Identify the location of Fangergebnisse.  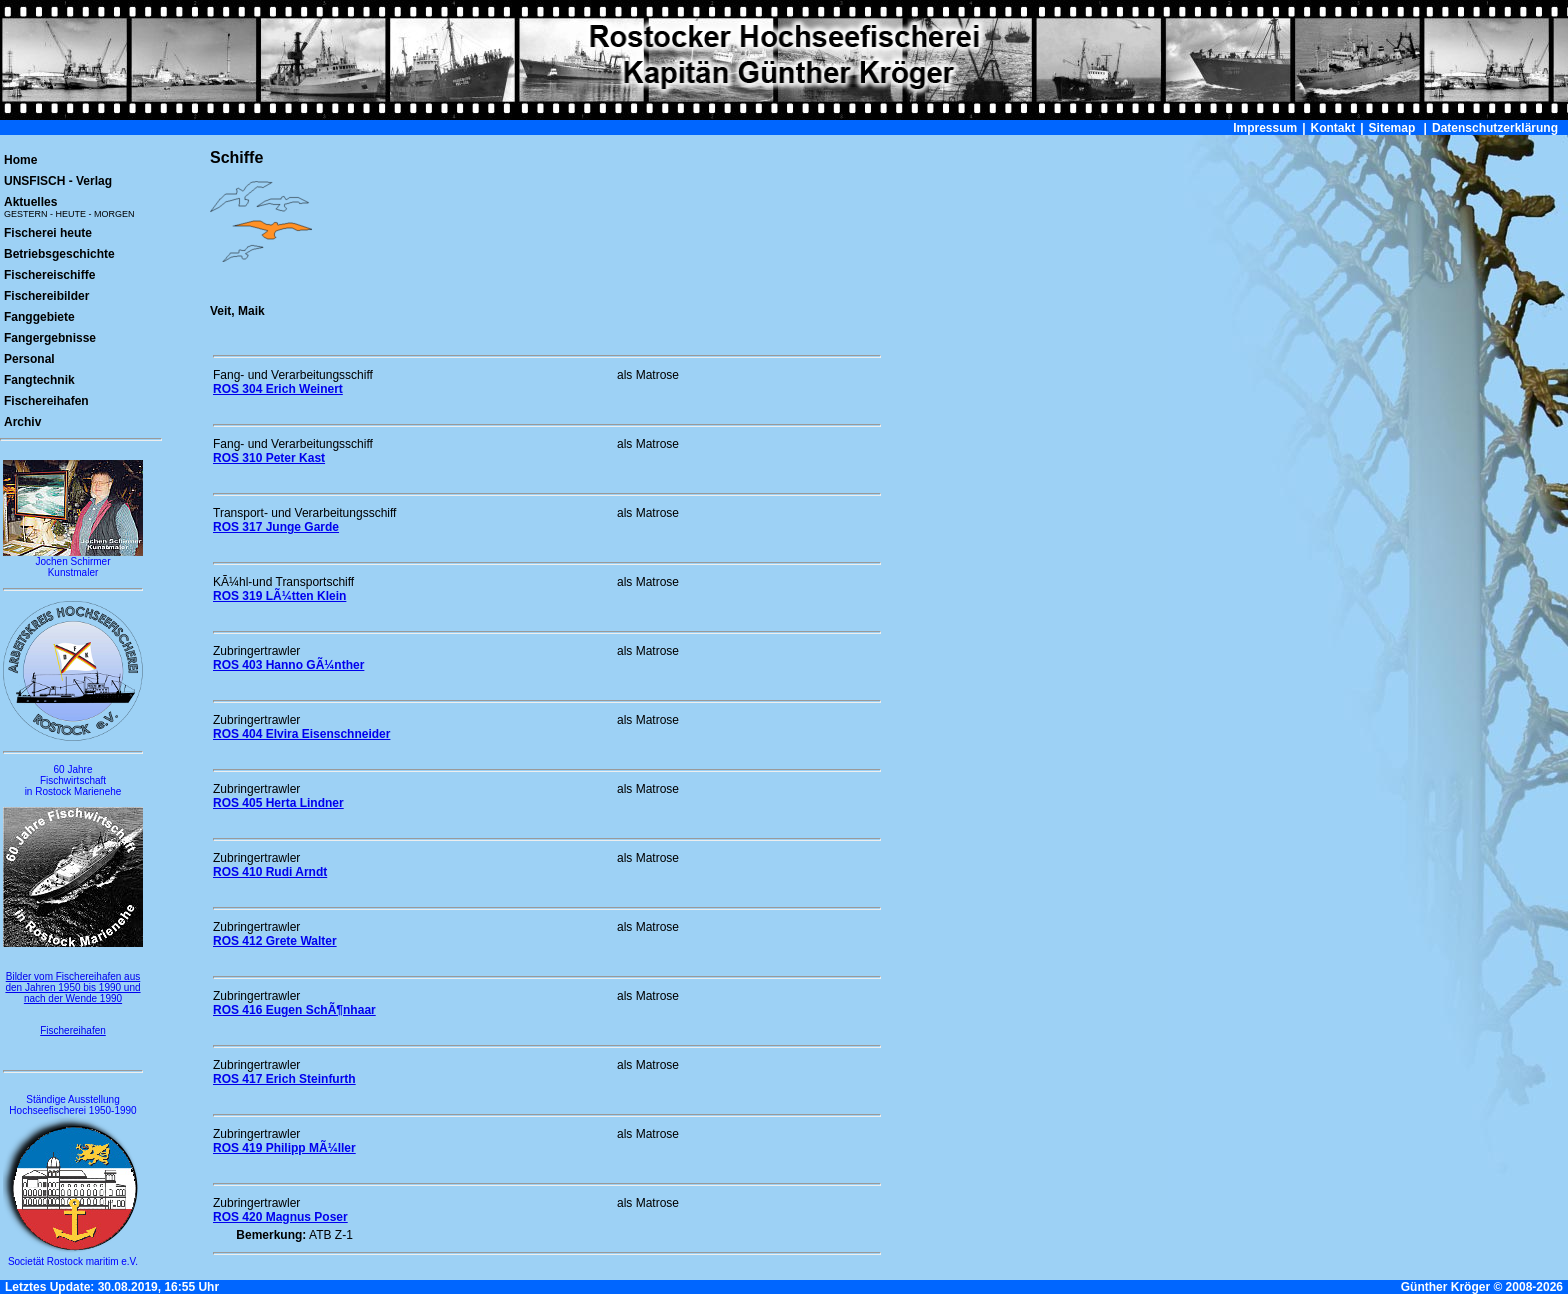
(50, 338).